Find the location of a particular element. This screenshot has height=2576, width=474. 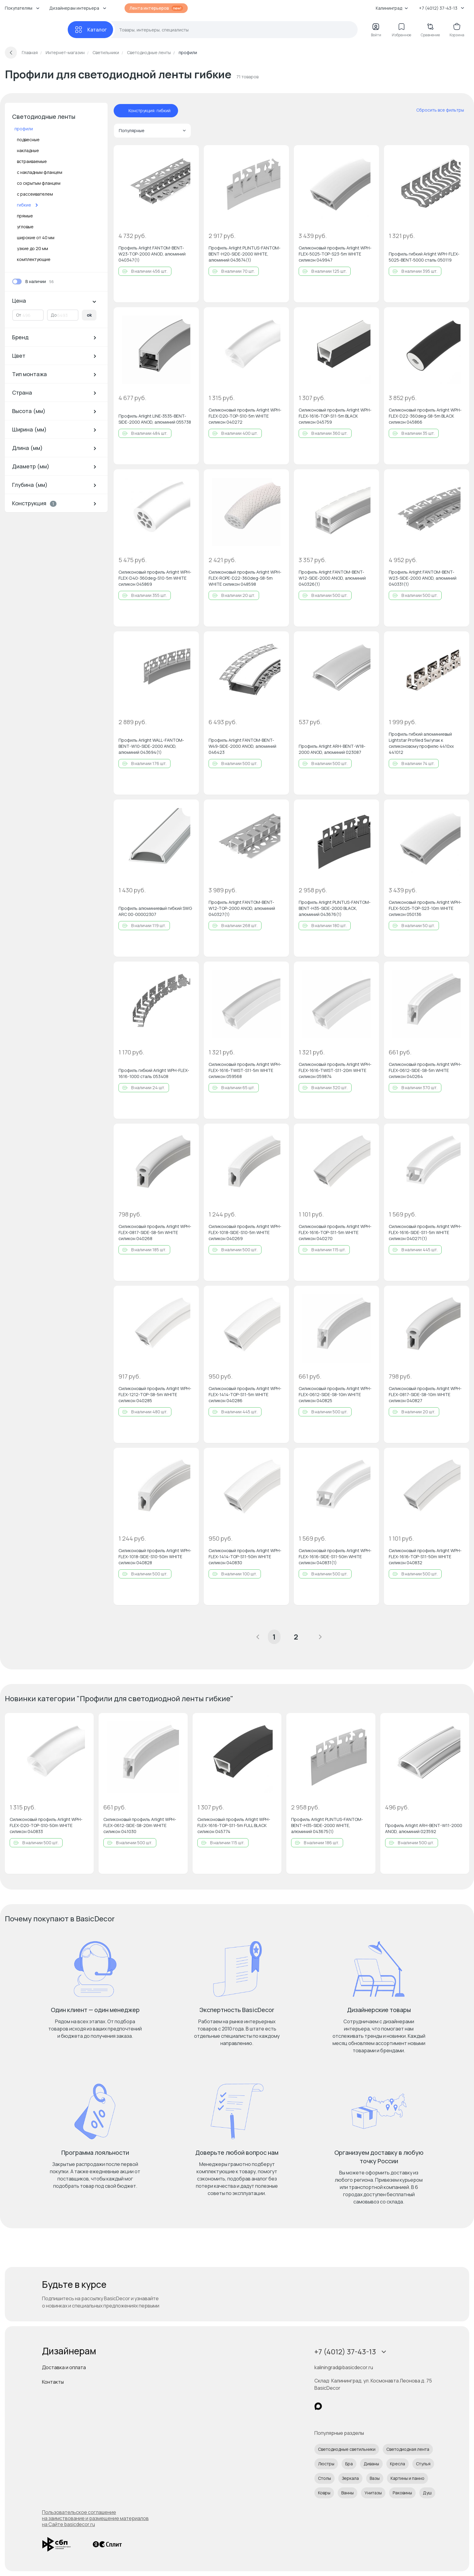

[отменить фильтр - Конструкция: гибкий] is located at coordinates (122, 110).